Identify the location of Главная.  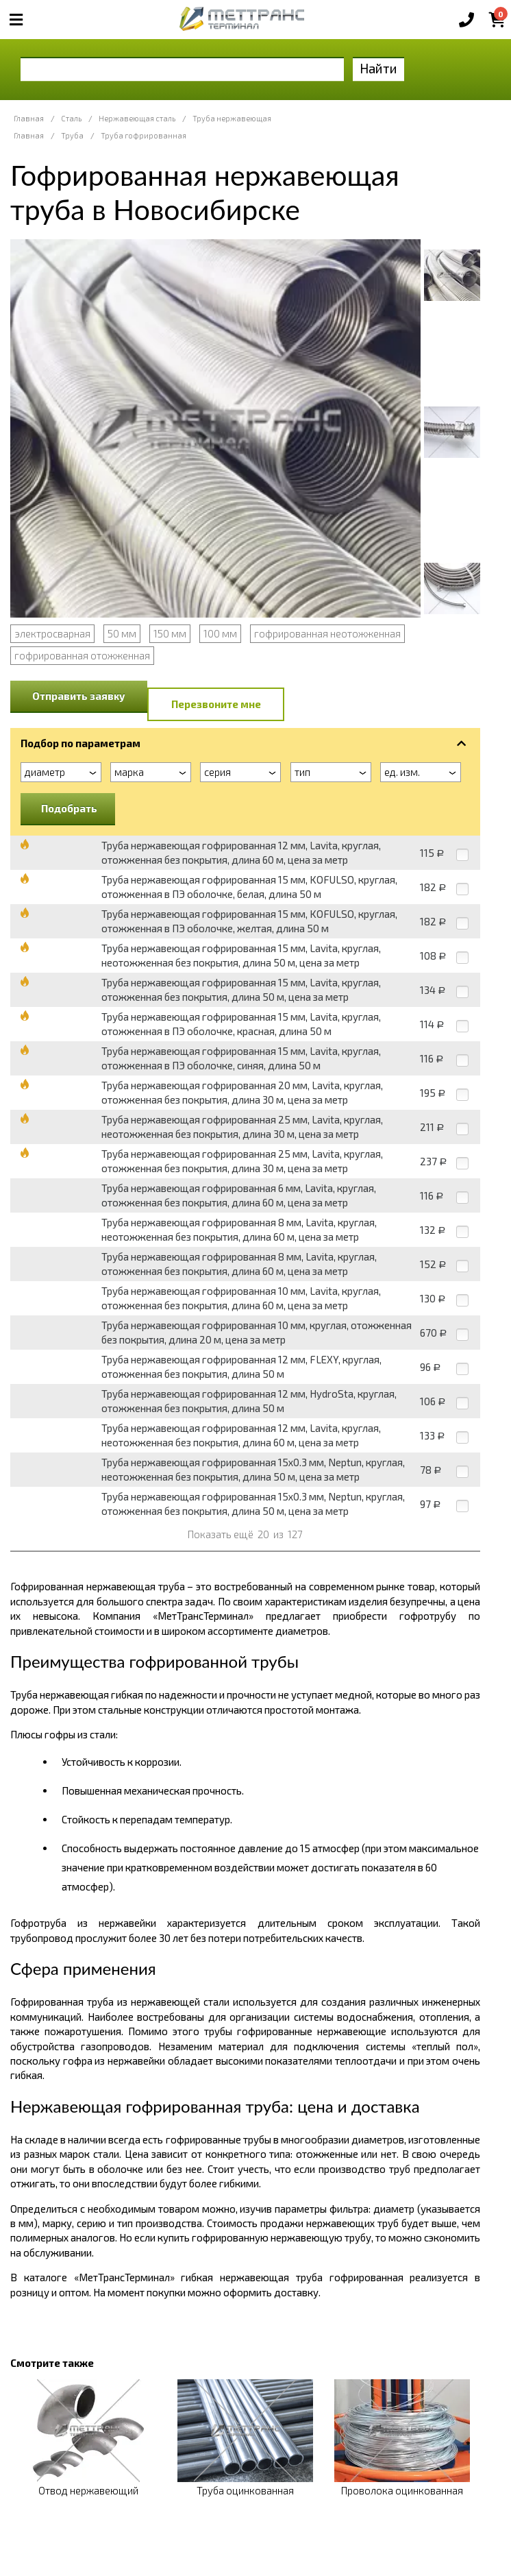
(29, 118).